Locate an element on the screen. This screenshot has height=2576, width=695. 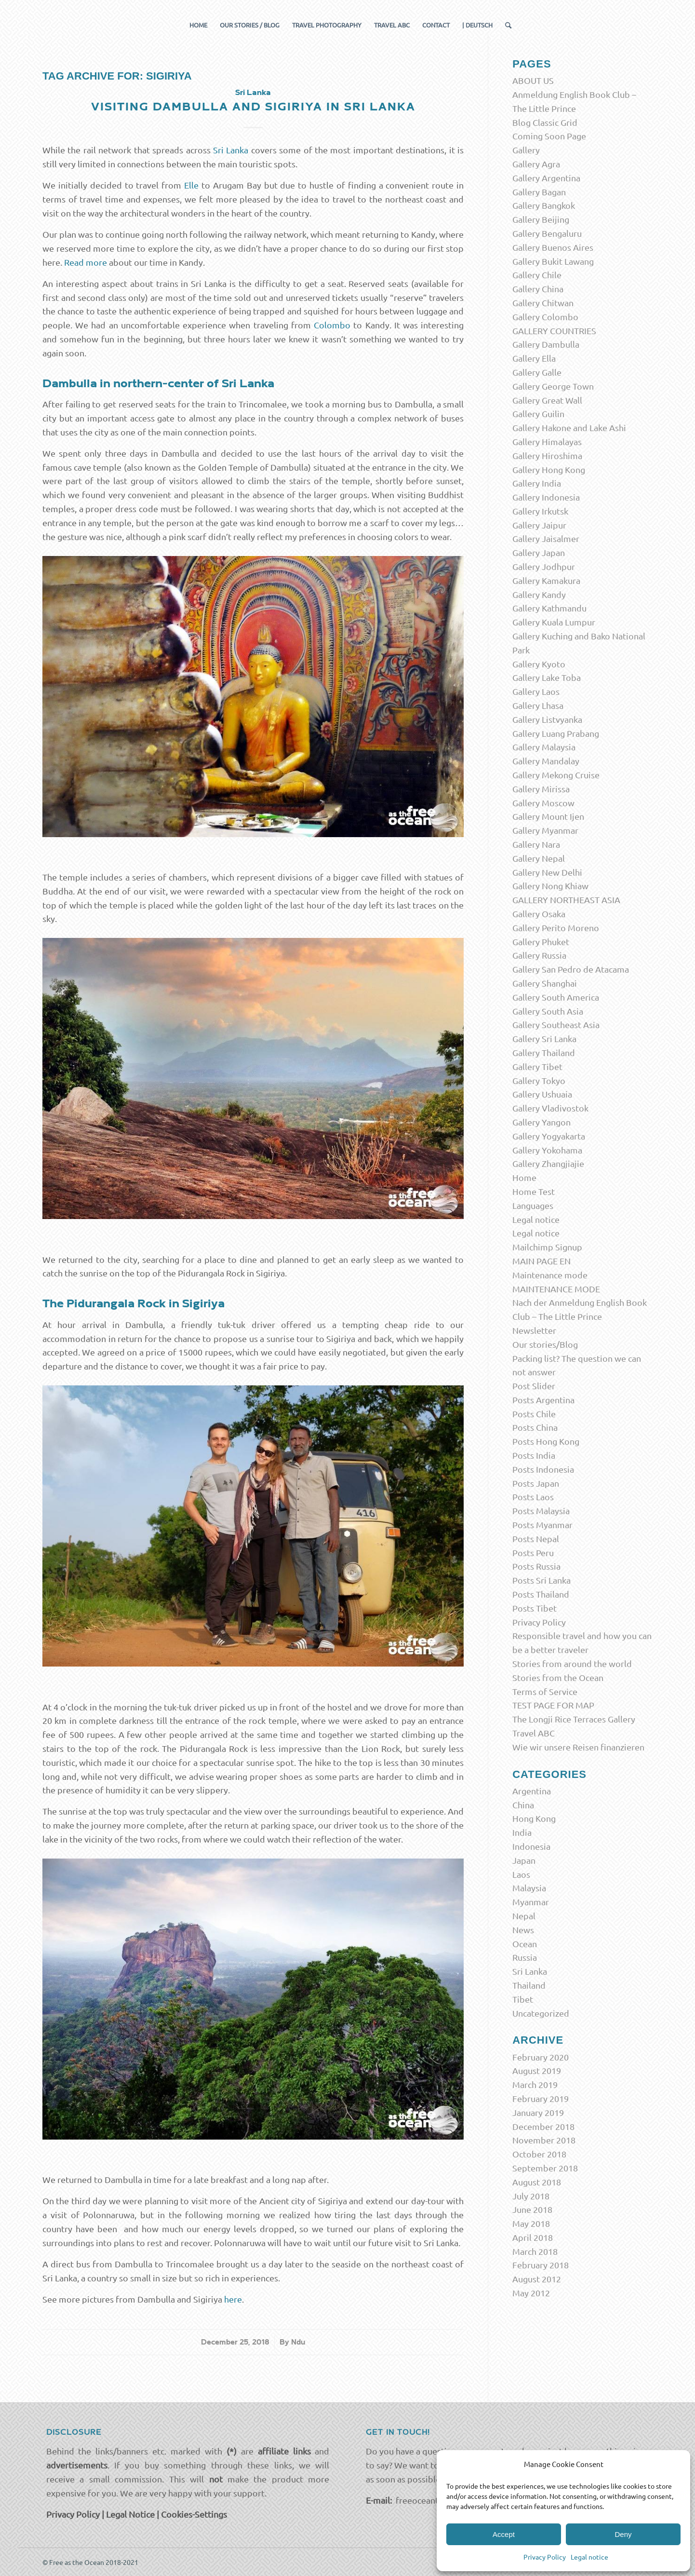
March 2019 is located at coordinates (535, 2084).